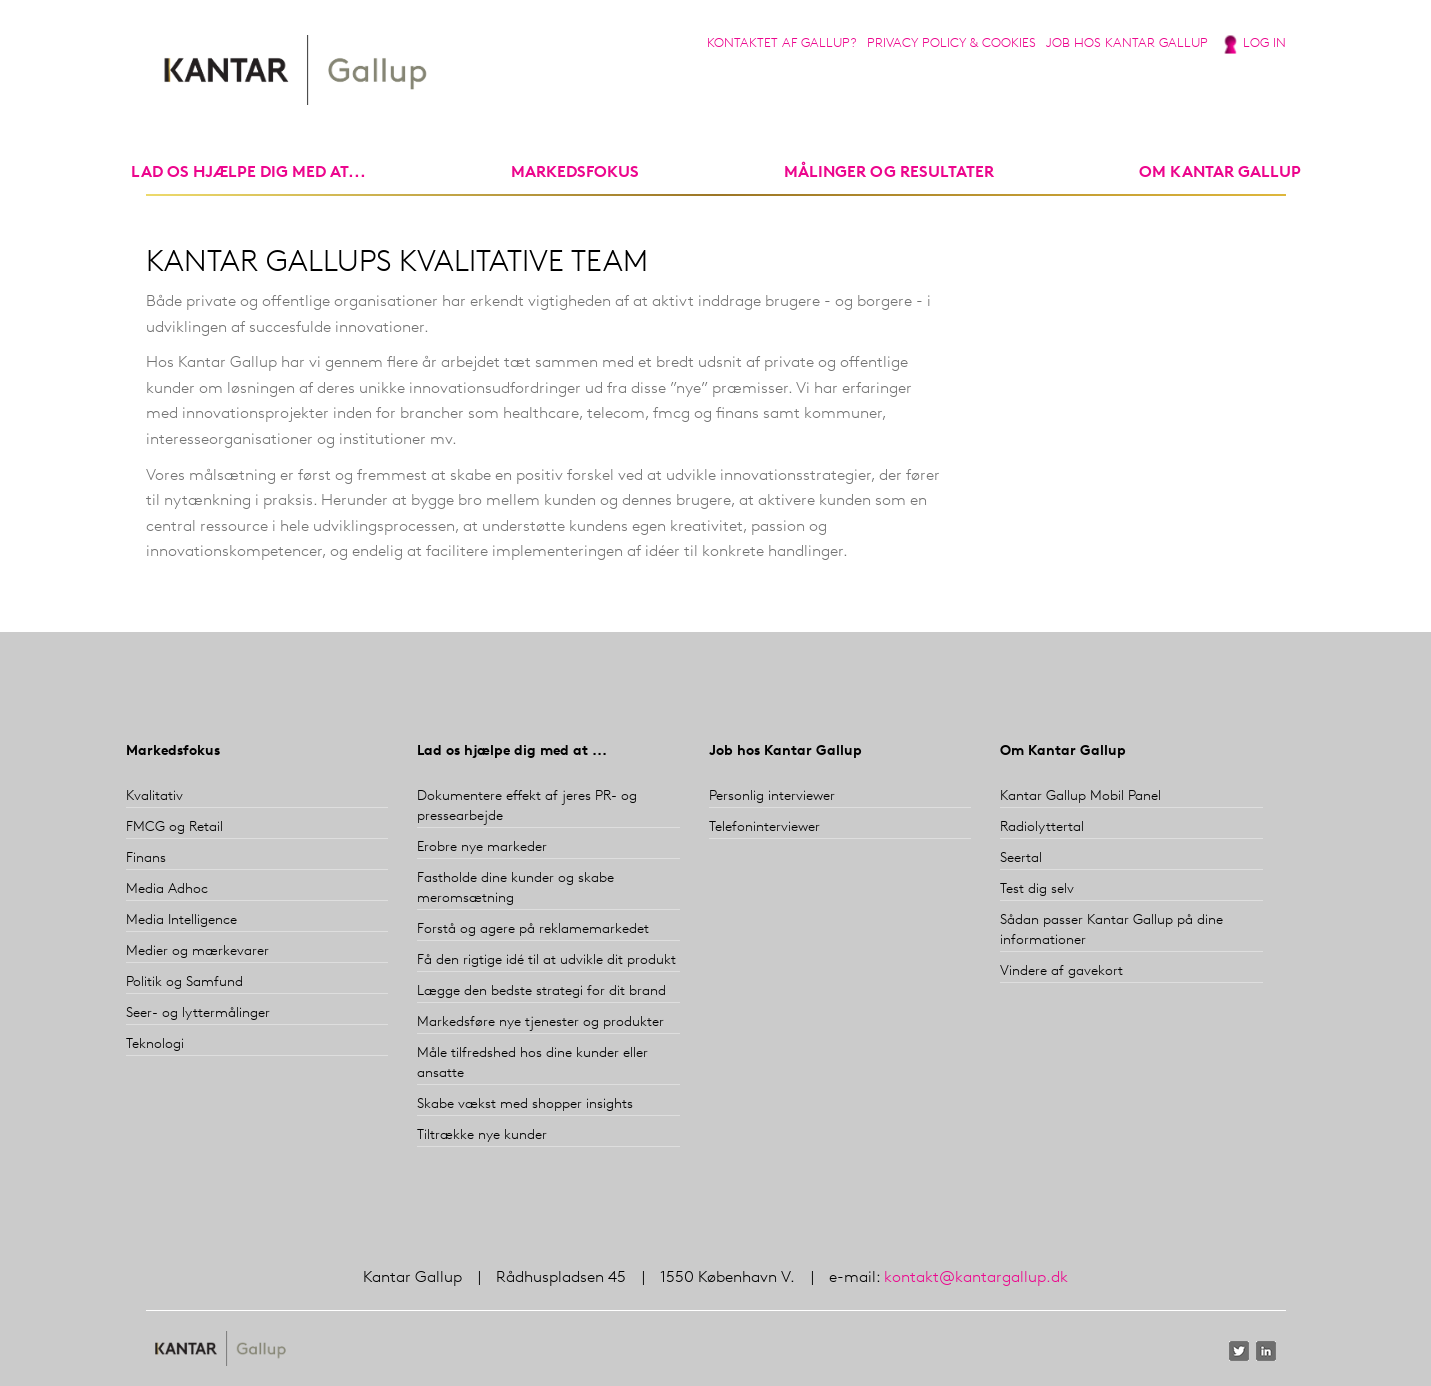 The width and height of the screenshot is (1431, 1386). I want to click on Erobre nye markeder, so click(482, 847).